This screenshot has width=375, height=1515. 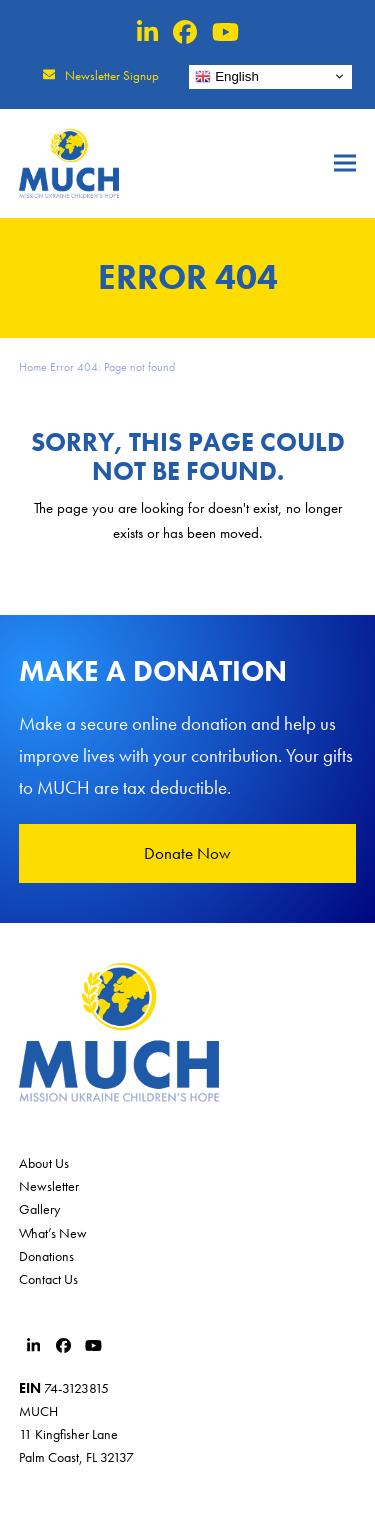 What do you see at coordinates (33, 367) in the screenshot?
I see `Home` at bounding box center [33, 367].